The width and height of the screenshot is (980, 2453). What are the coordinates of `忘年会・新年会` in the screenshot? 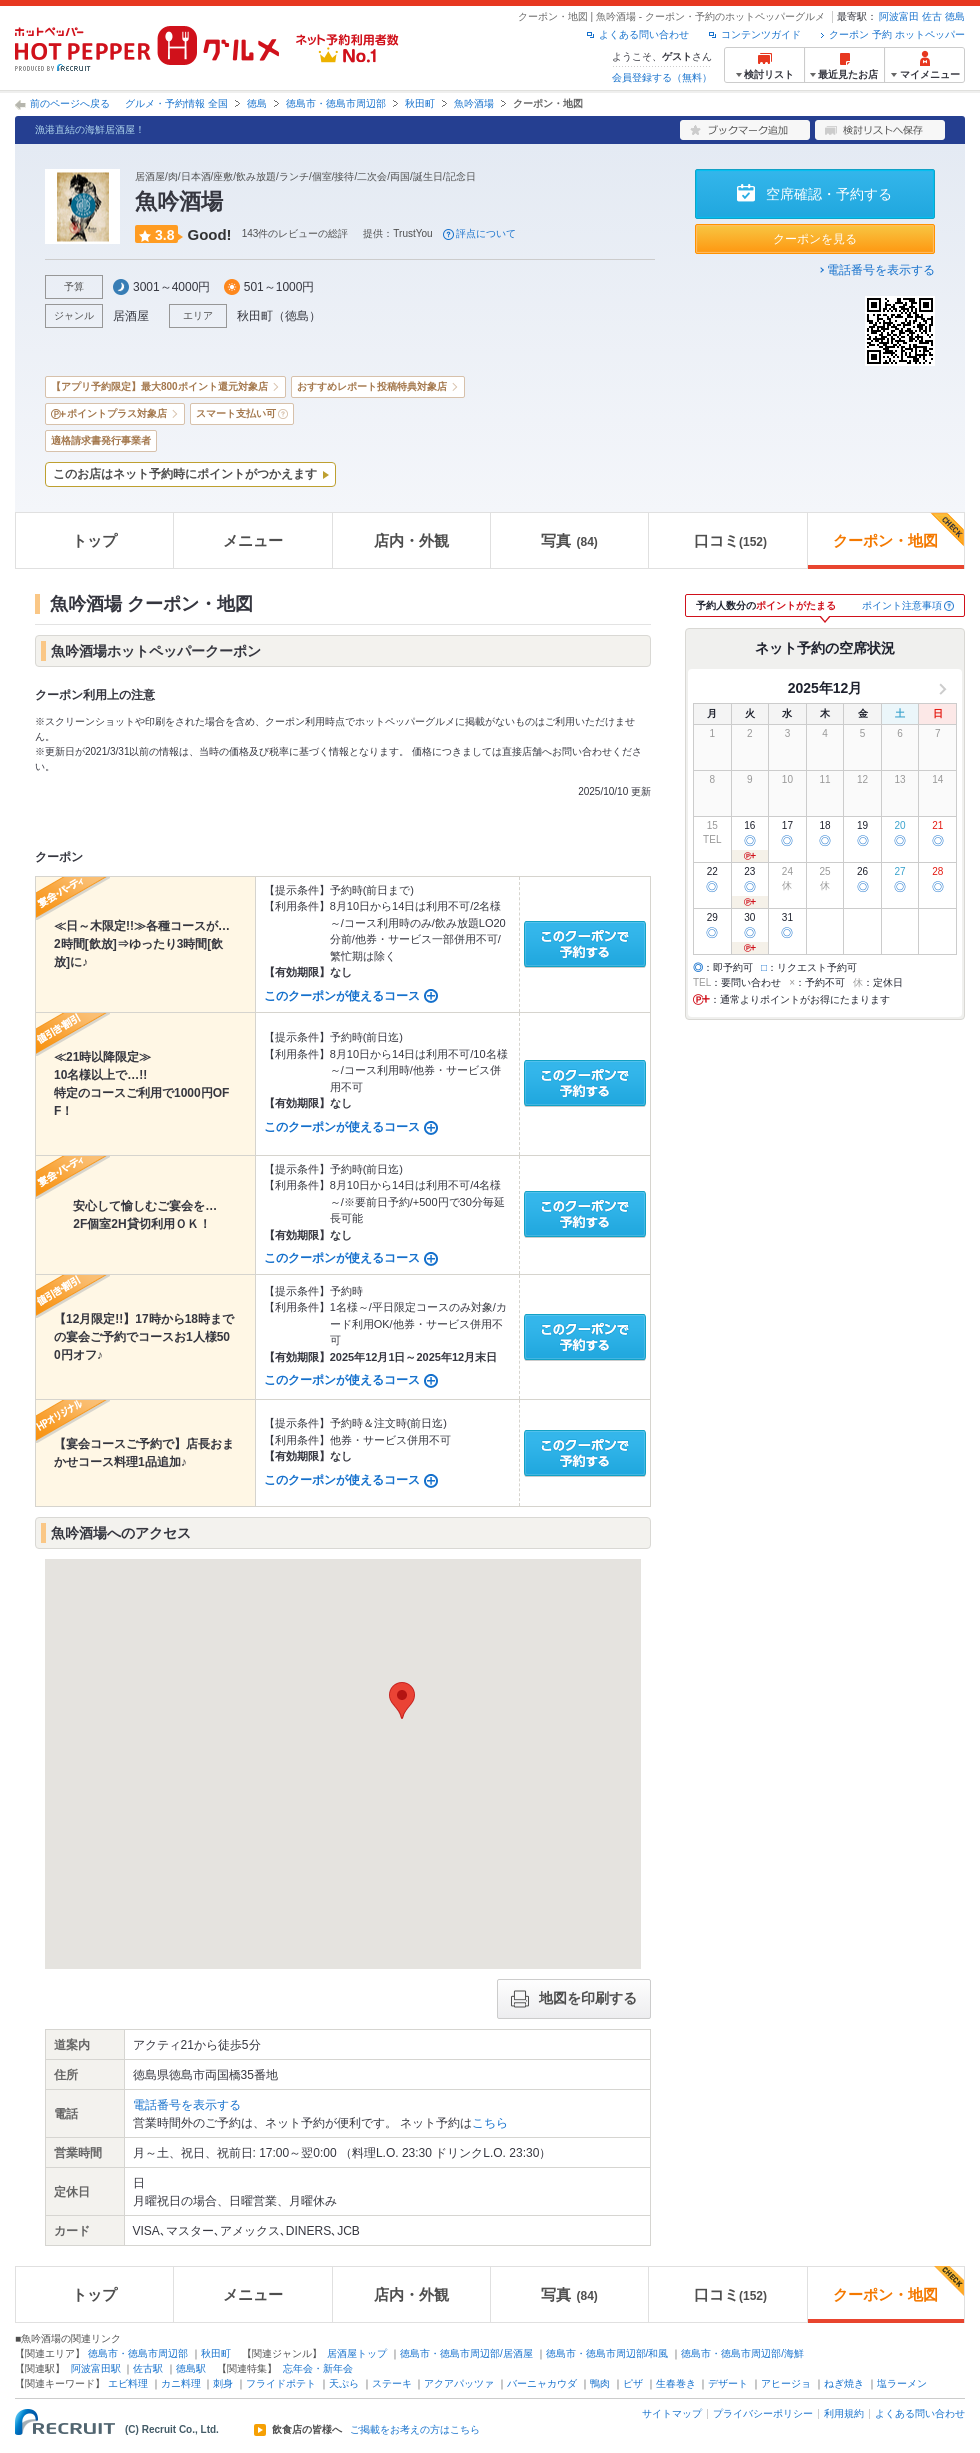 It's located at (318, 2368).